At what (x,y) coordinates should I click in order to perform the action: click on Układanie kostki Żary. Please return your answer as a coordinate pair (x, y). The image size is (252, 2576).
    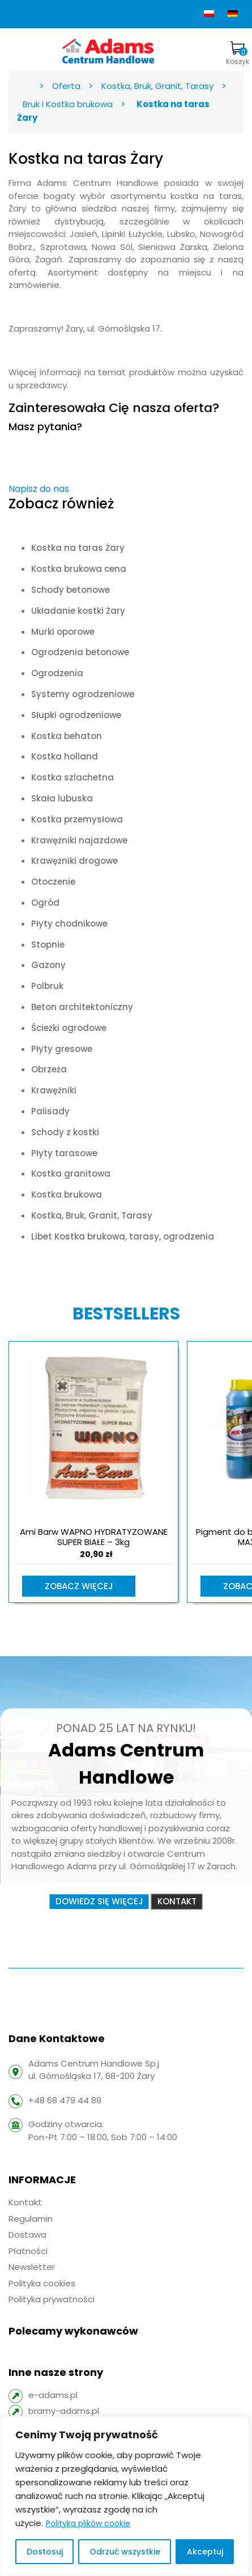
    Looking at the image, I should click on (78, 611).